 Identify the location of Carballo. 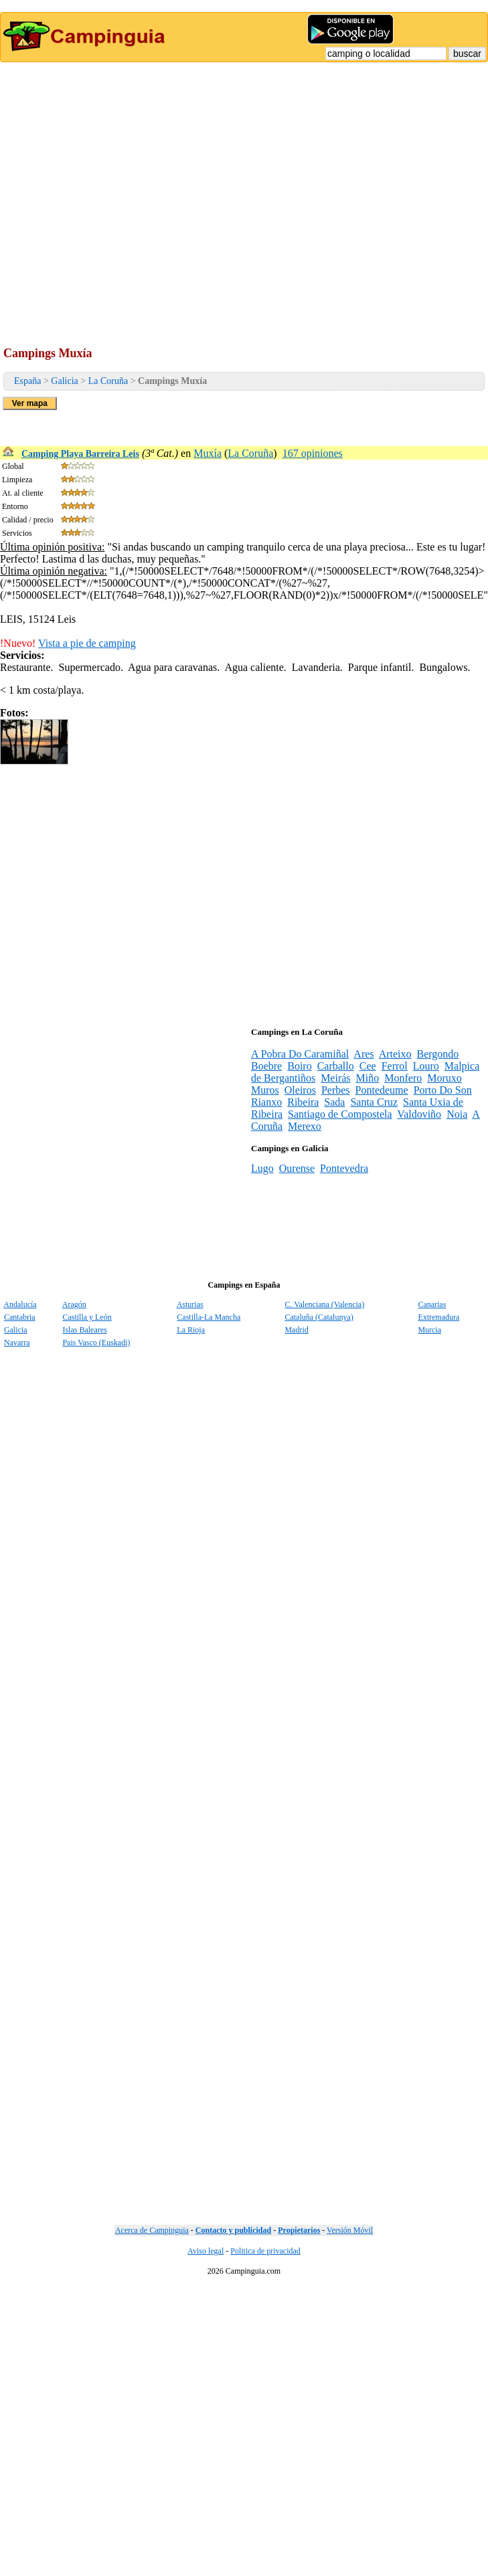
(335, 1066).